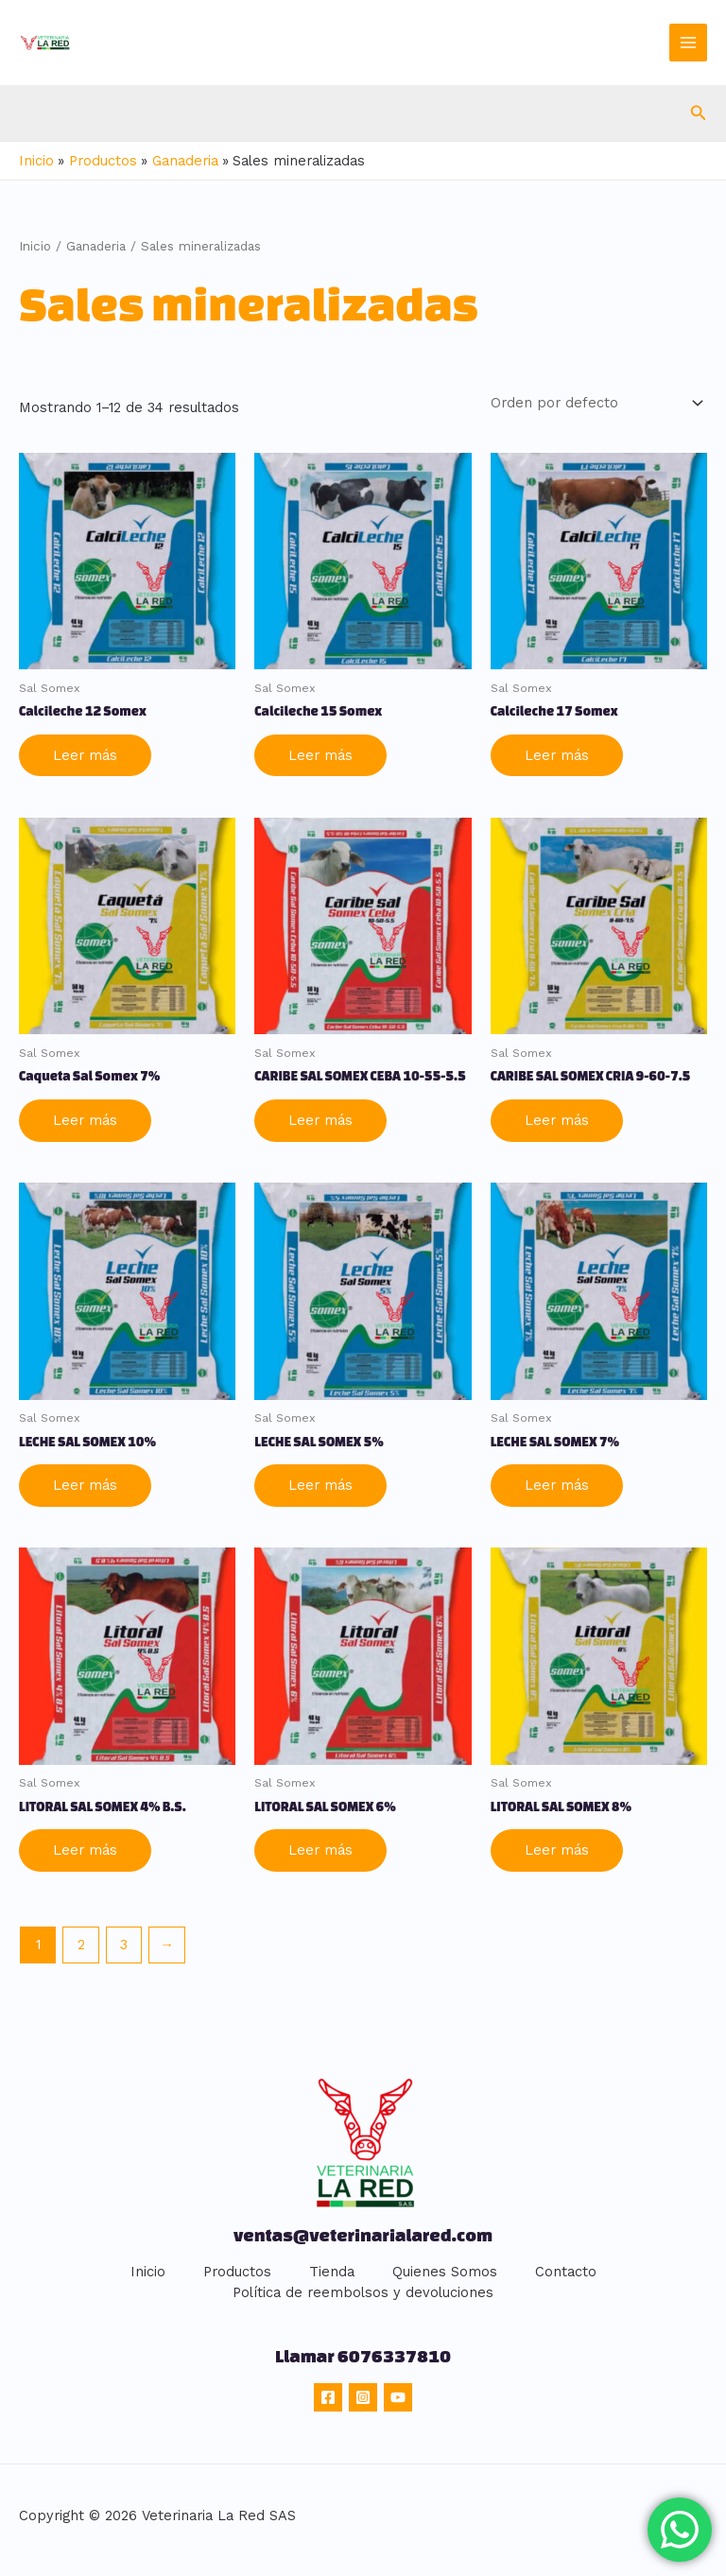 This screenshot has height=2576, width=726. Describe the element at coordinates (320, 753) in the screenshot. I see `Leer más [Lee más sobre “Calcileche 15 Somex”]` at that location.